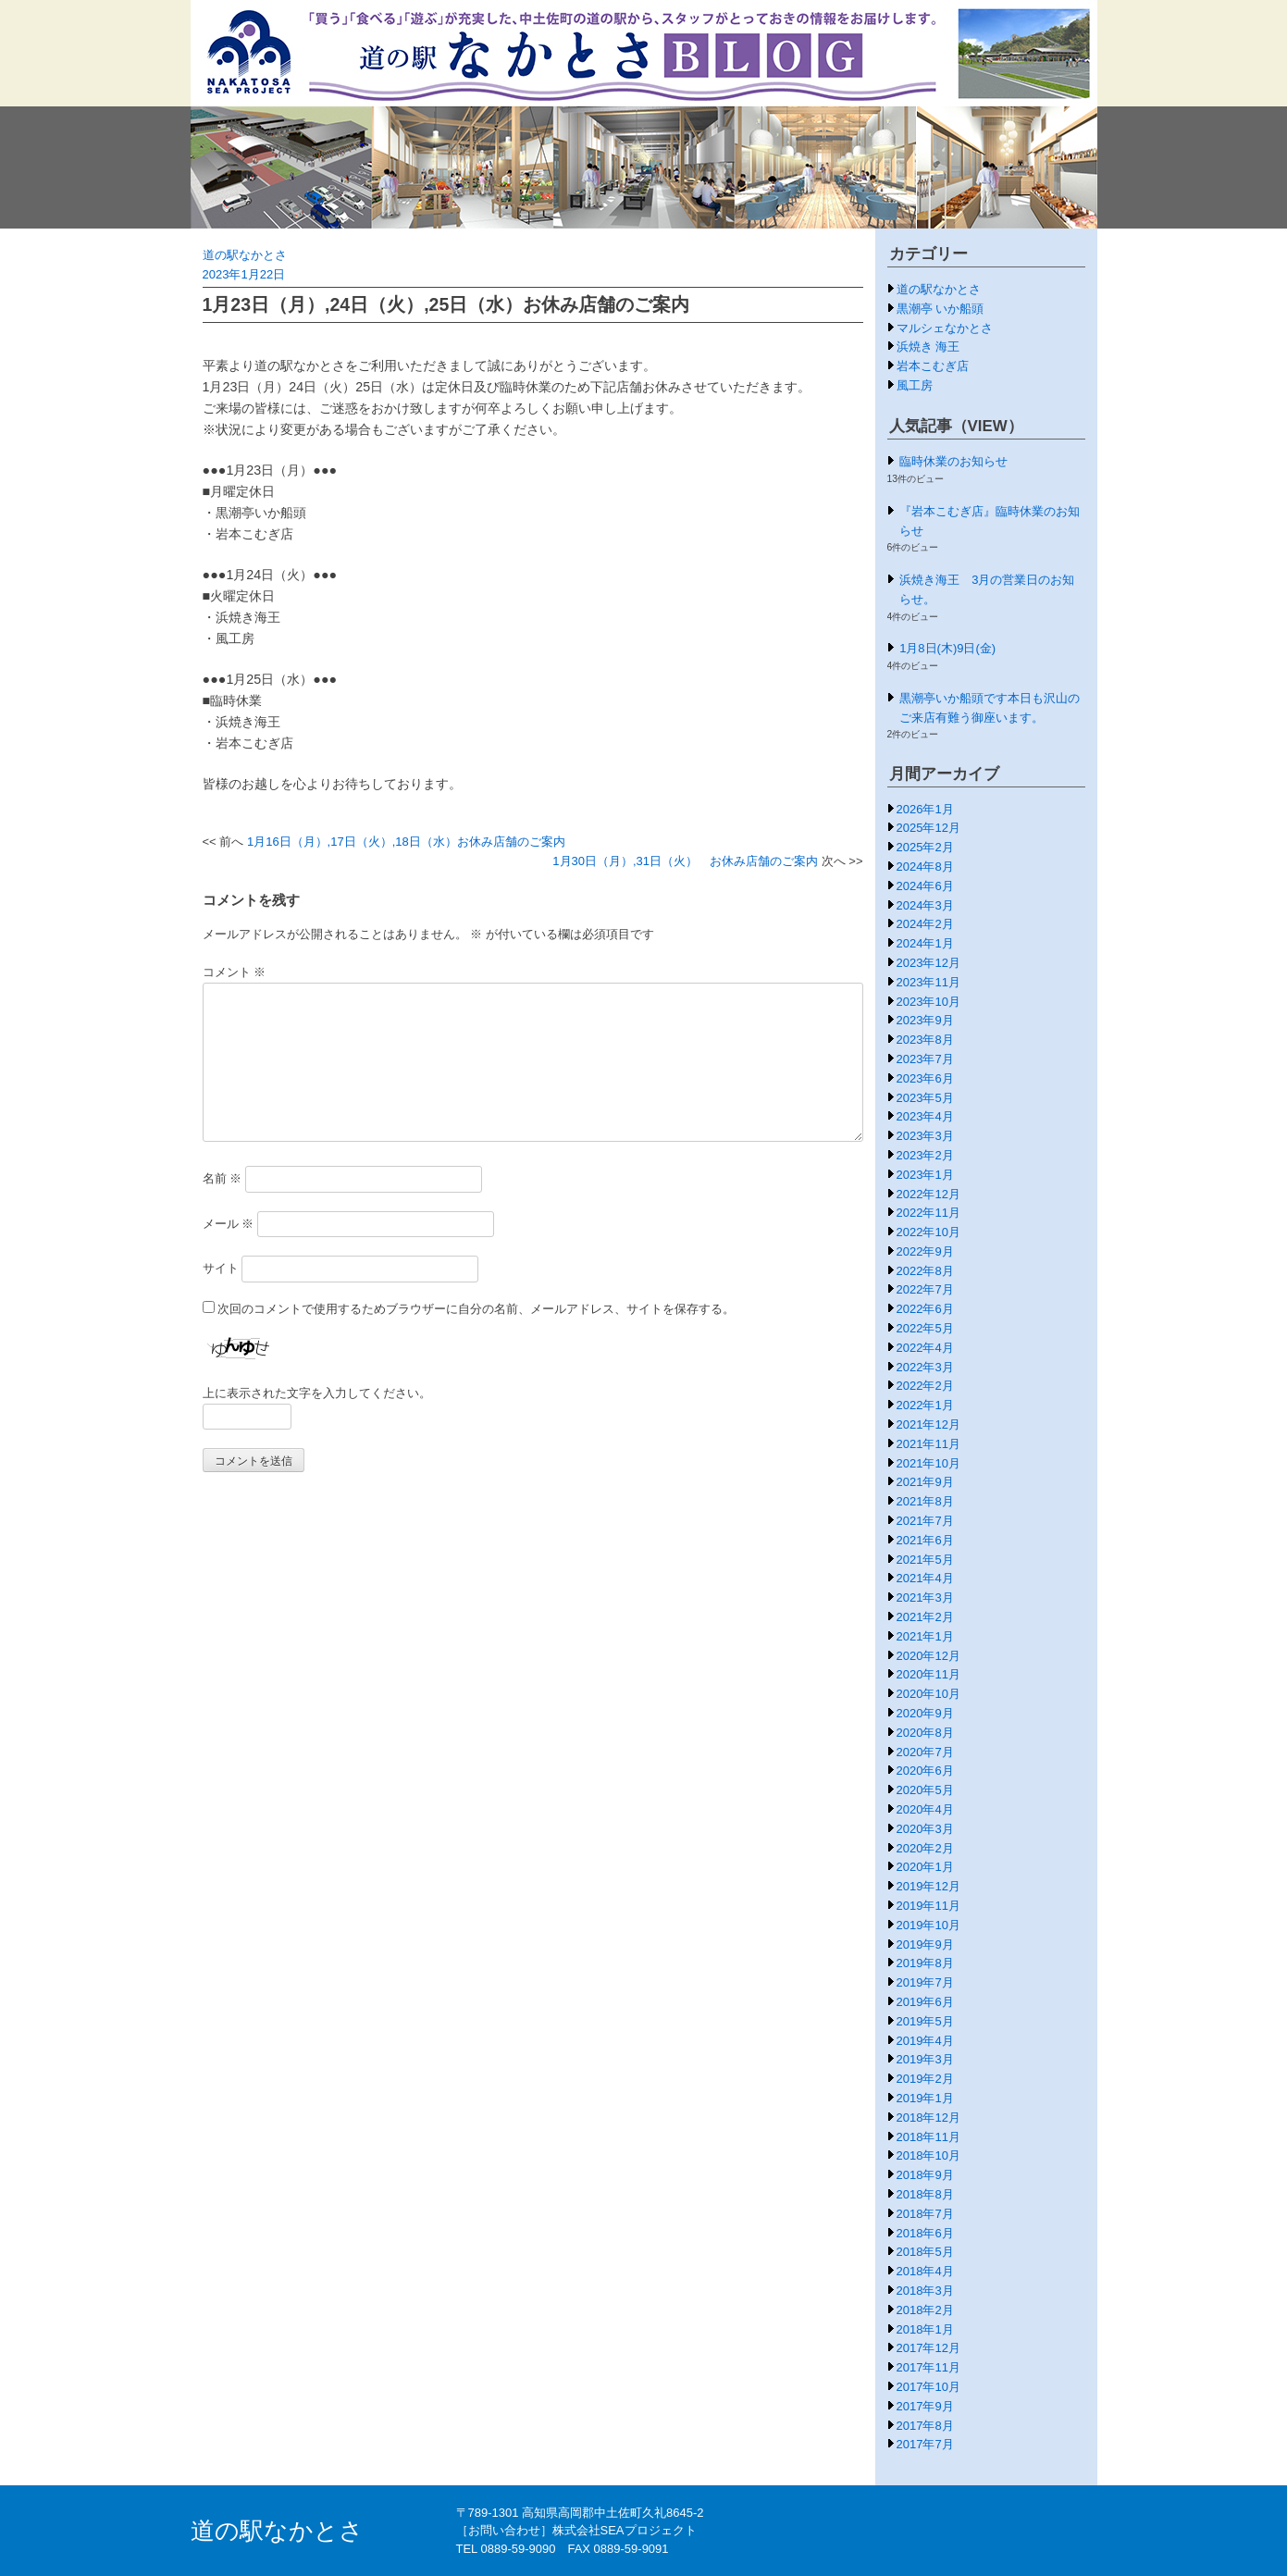  Describe the element at coordinates (928, 1463) in the screenshot. I see `2021年10月` at that location.